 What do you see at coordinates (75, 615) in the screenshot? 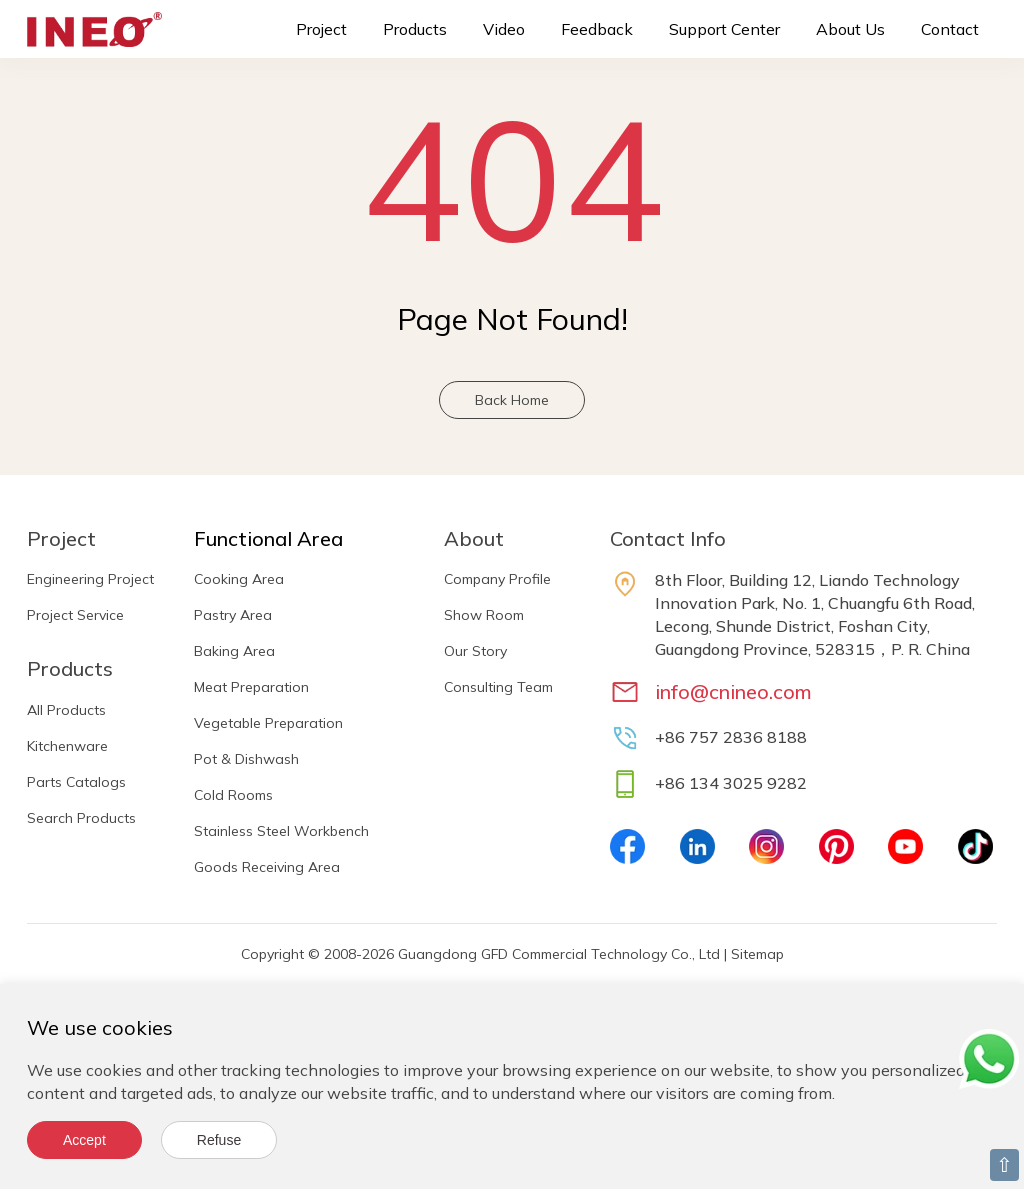
I see `Project Service` at bounding box center [75, 615].